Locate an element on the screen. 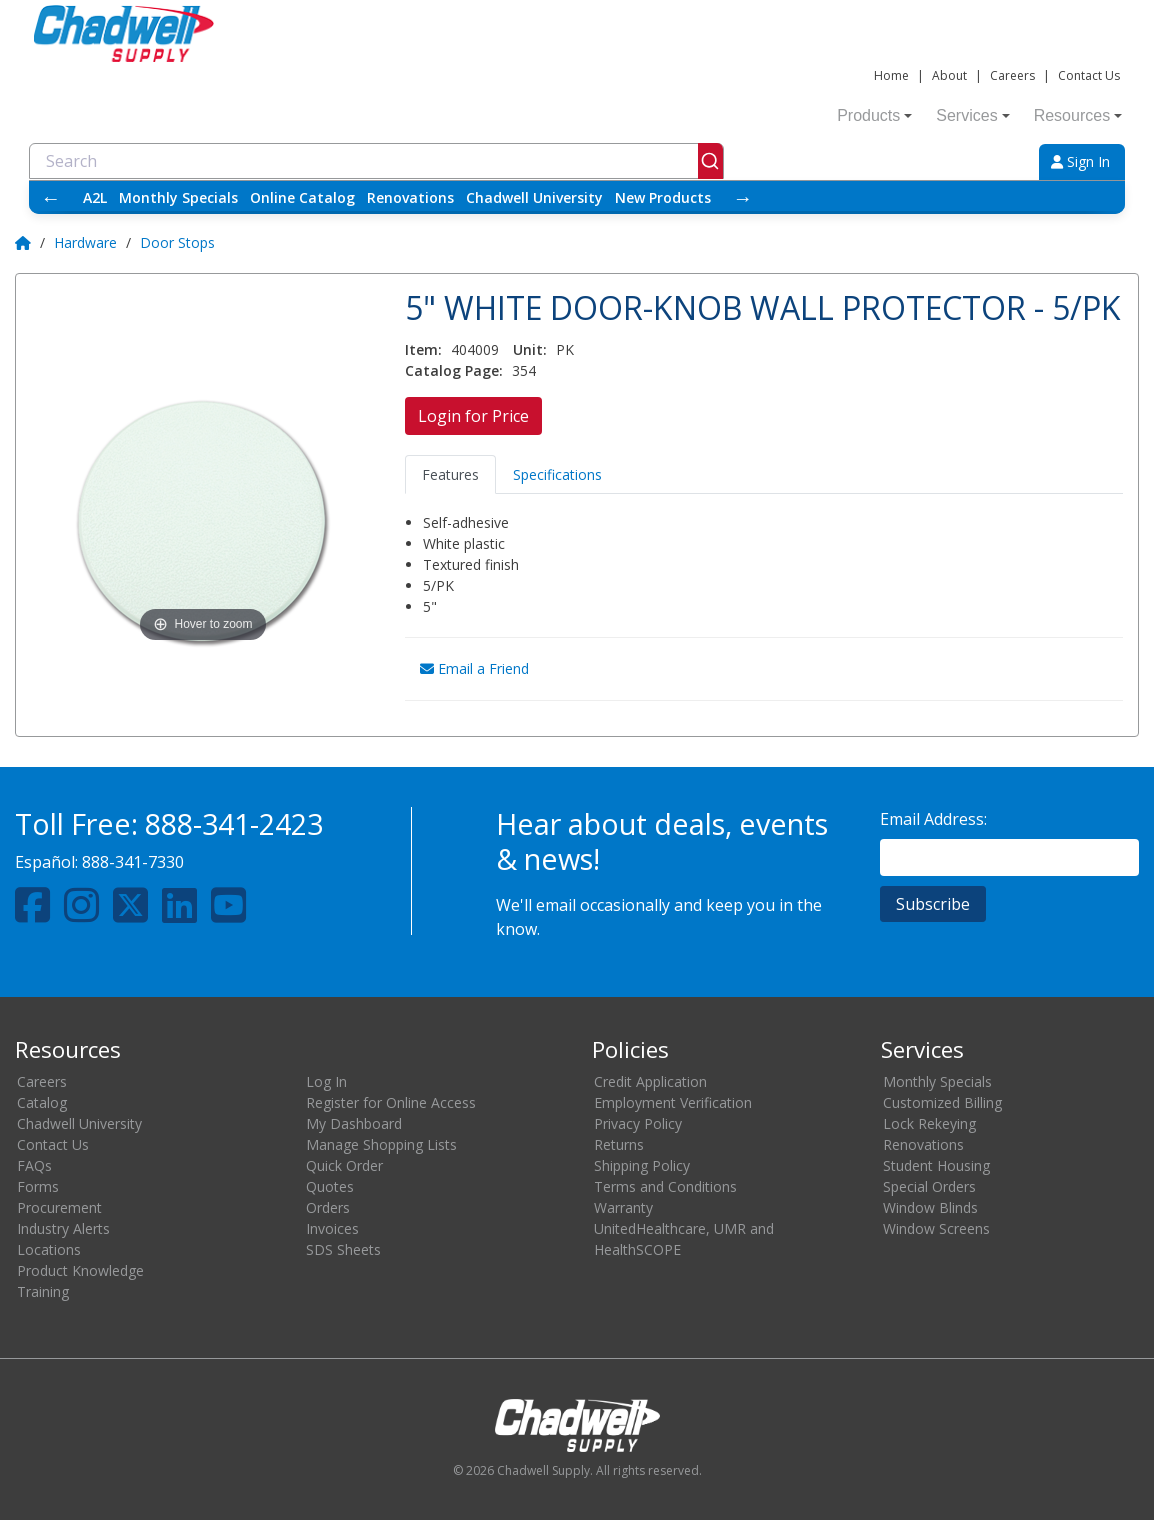 This screenshot has height=1520, width=1154. Resources is located at coordinates (1078, 115).